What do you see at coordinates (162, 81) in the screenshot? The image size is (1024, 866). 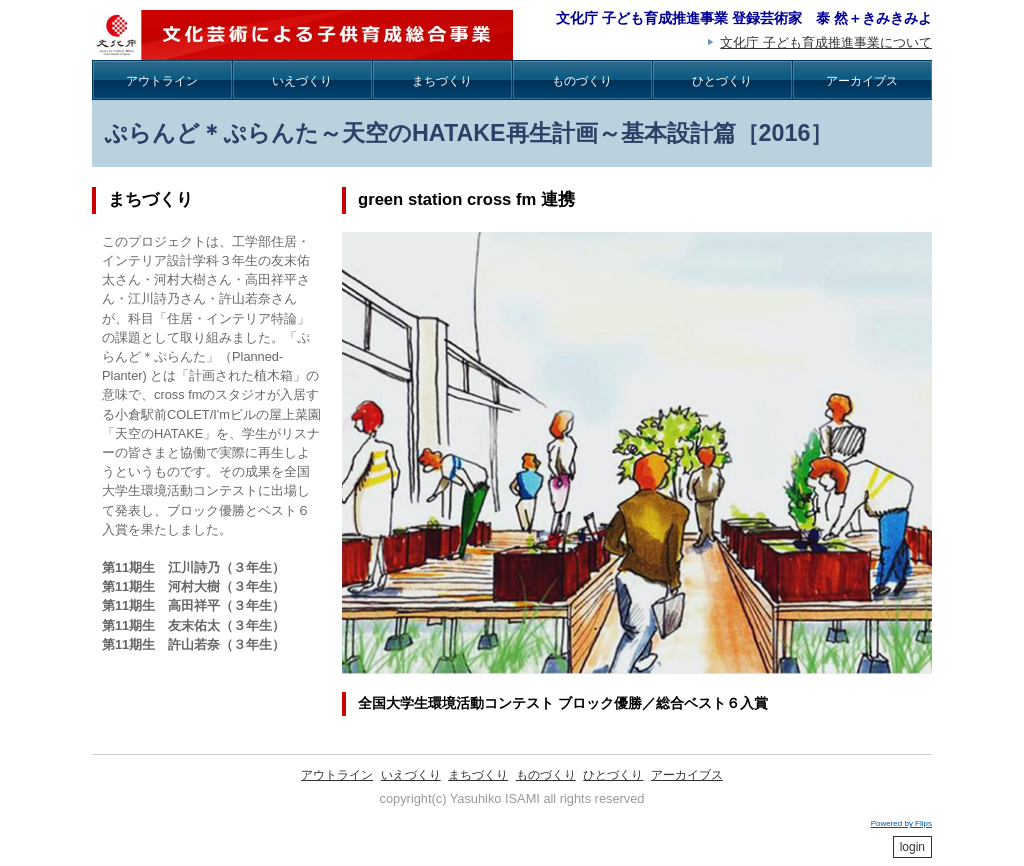 I see `アウトライン` at bounding box center [162, 81].